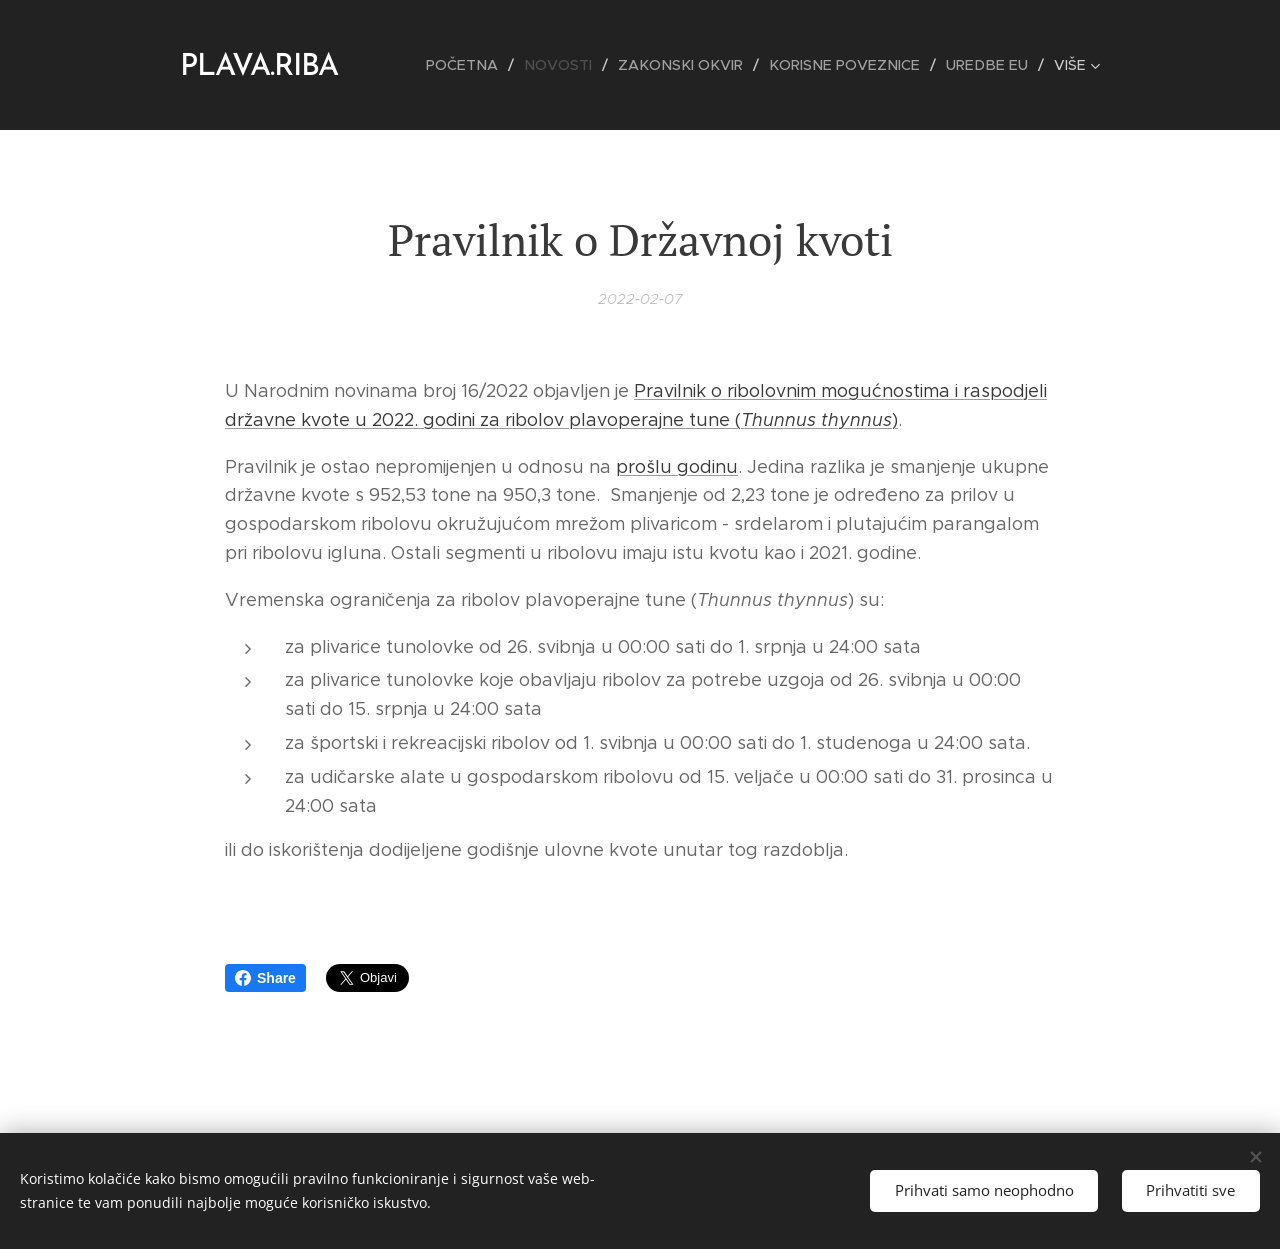 Image resolution: width=1280 pixels, height=1249 pixels. What do you see at coordinates (265, 978) in the screenshot?
I see `Share` at bounding box center [265, 978].